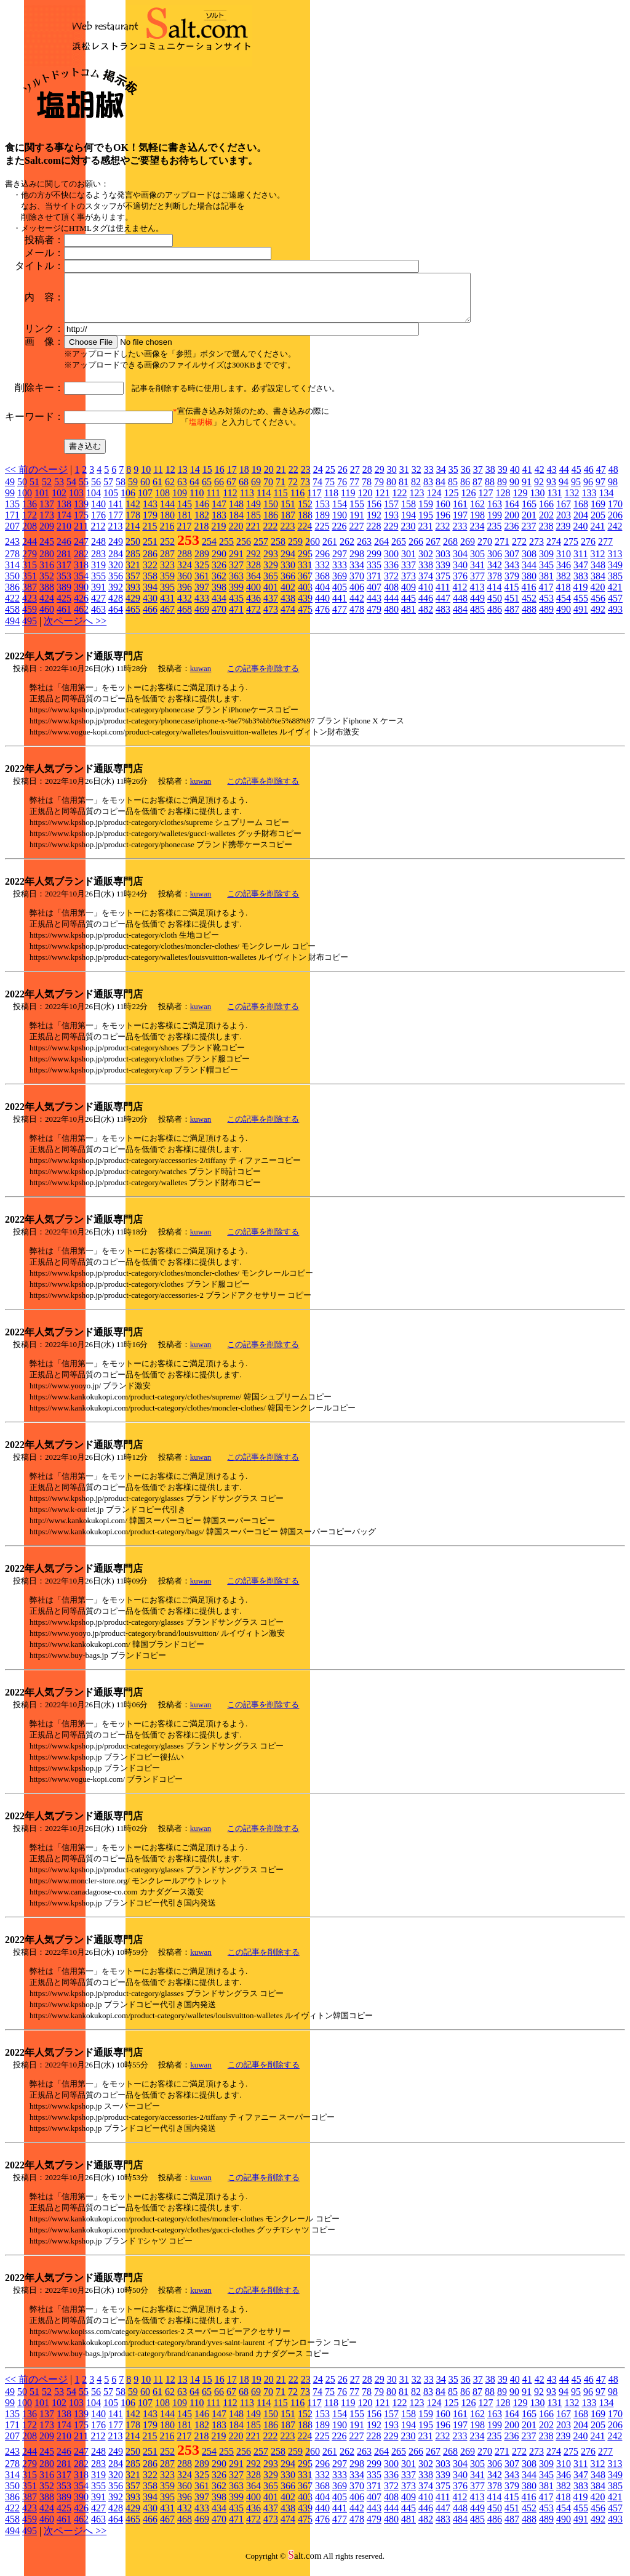 The image size is (630, 2576). Describe the element at coordinates (459, 535) in the screenshot. I see `233` at that location.